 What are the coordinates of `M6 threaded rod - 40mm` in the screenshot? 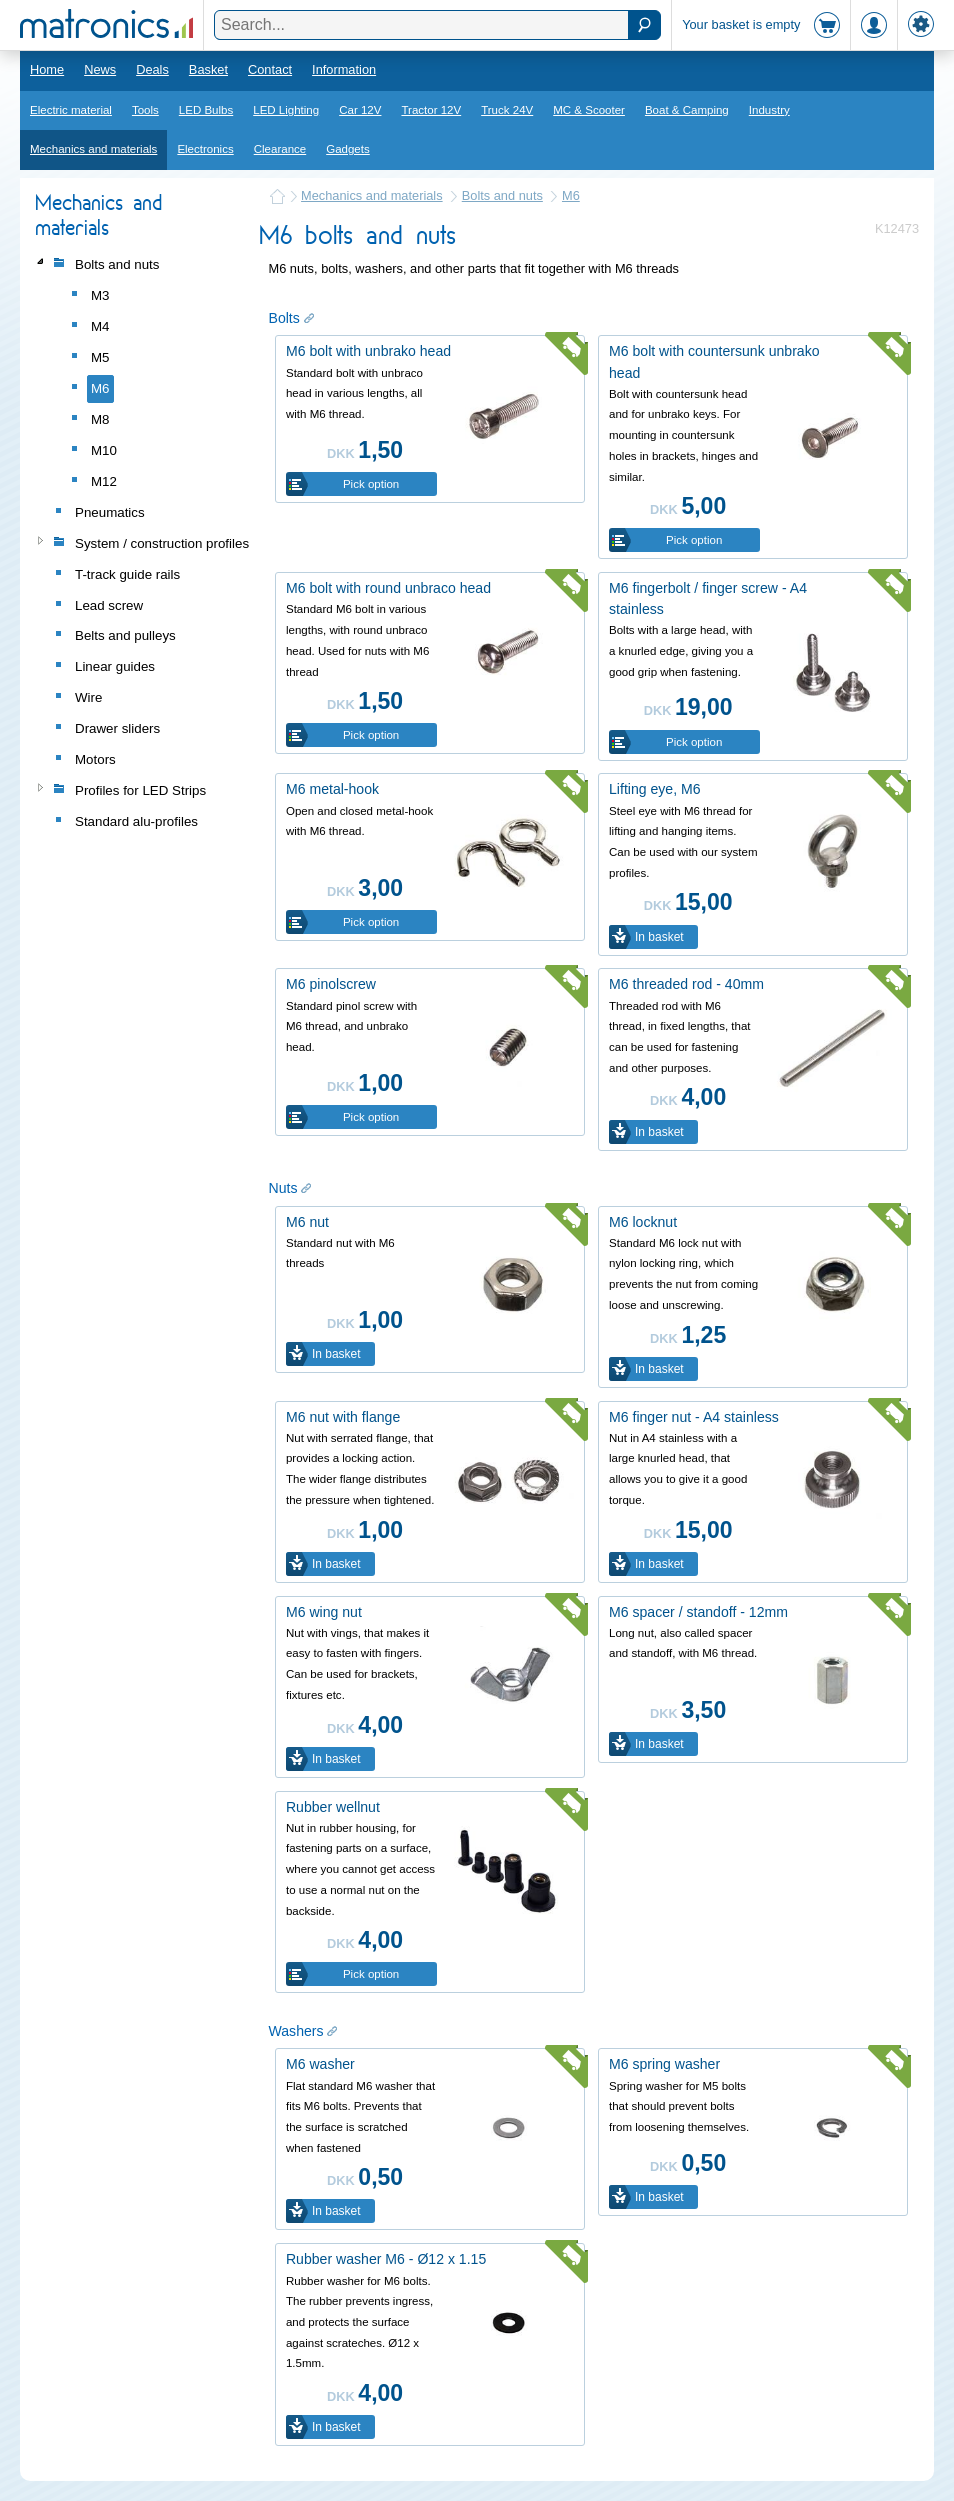 It's located at (686, 984).